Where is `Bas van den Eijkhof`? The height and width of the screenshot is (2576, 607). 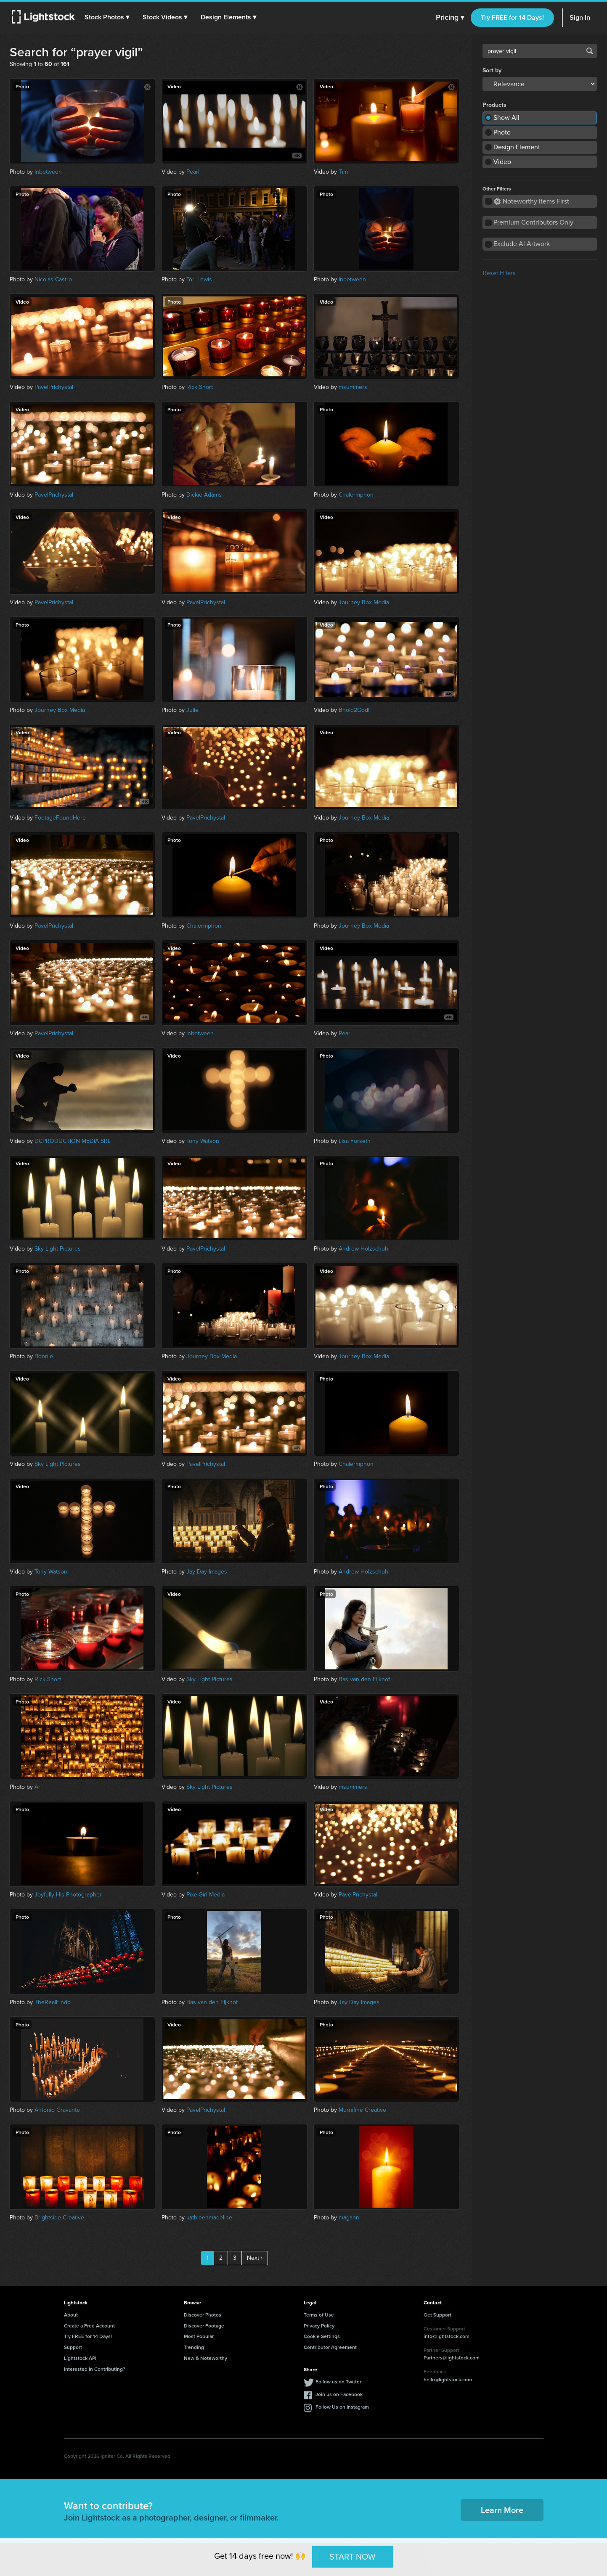
Bas van den Eijkhof is located at coordinates (364, 1679).